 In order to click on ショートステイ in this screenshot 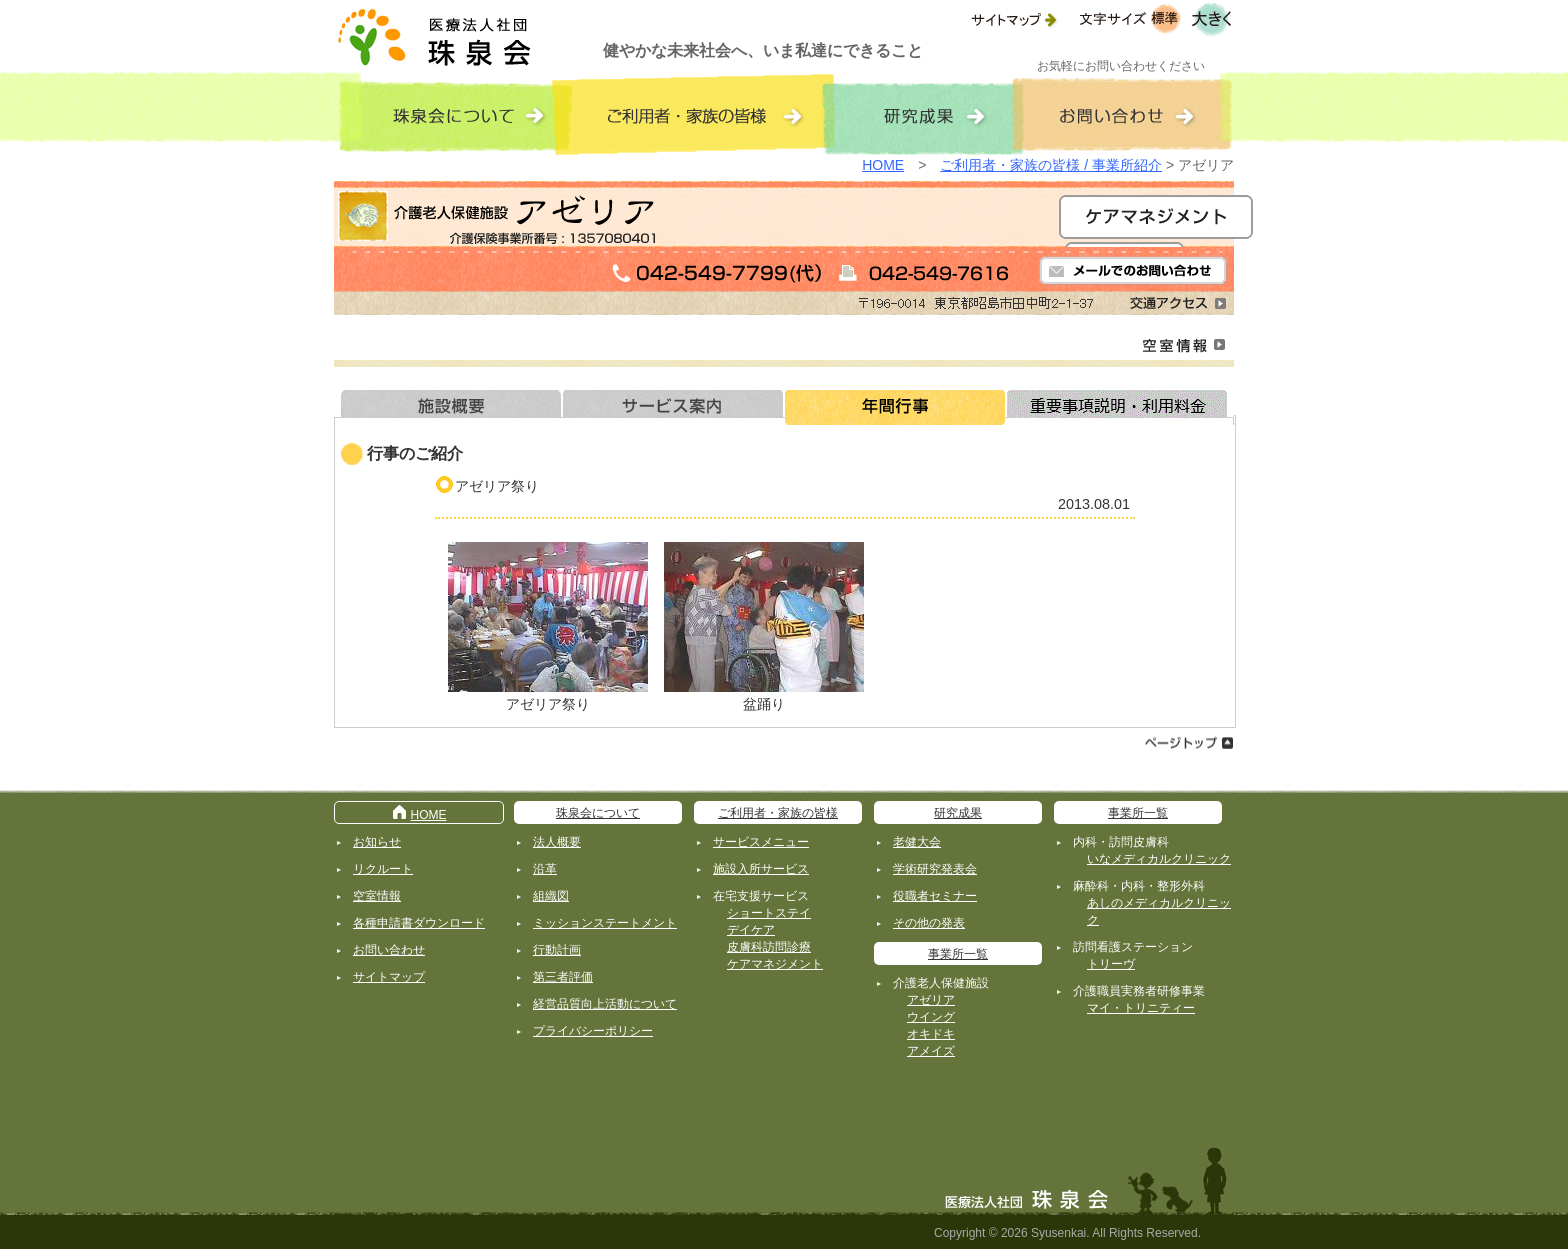, I will do `click(769, 913)`.